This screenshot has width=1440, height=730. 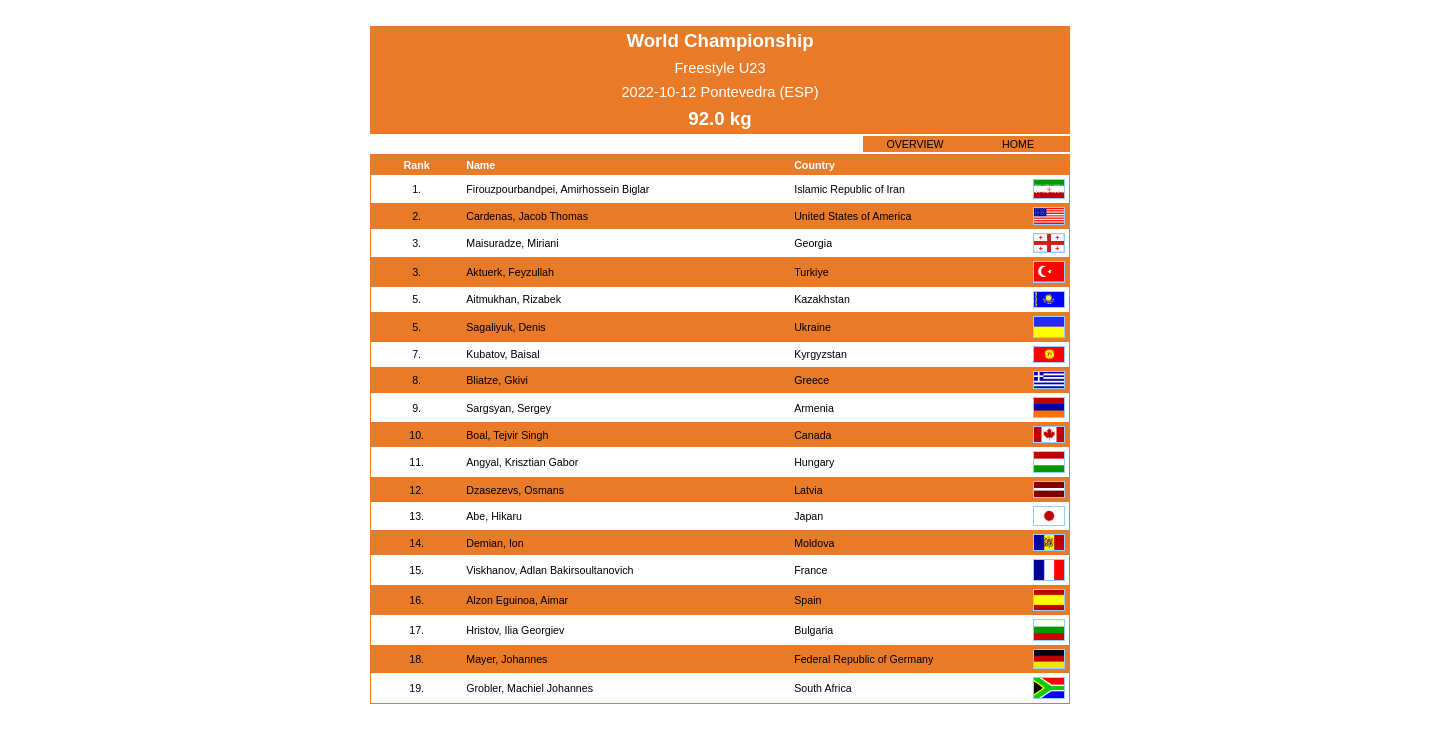 I want to click on Alzon Eguinoa, Aimar, so click(x=517, y=600).